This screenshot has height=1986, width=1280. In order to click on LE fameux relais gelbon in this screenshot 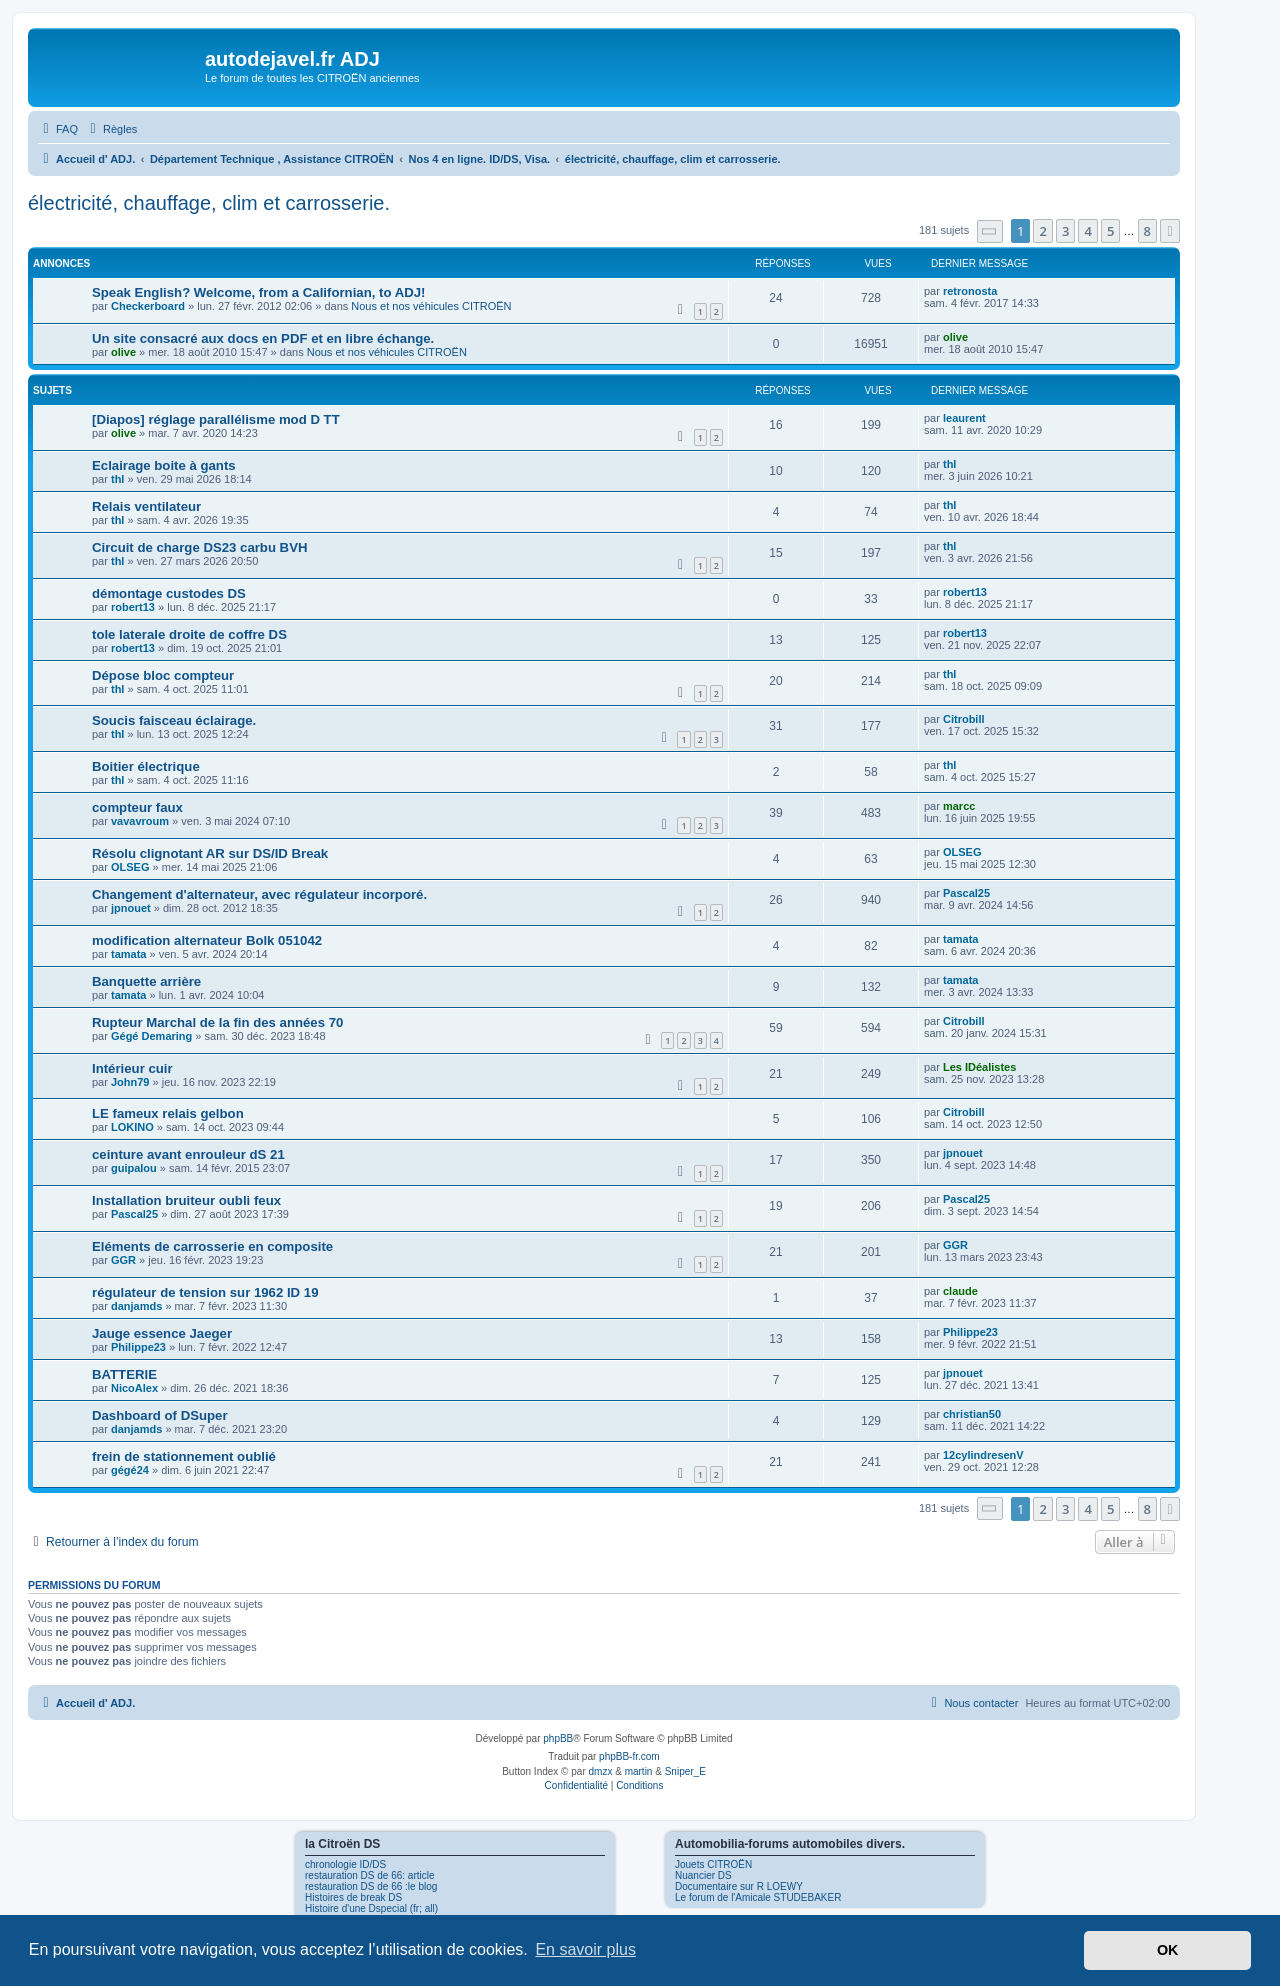, I will do `click(168, 1113)`.